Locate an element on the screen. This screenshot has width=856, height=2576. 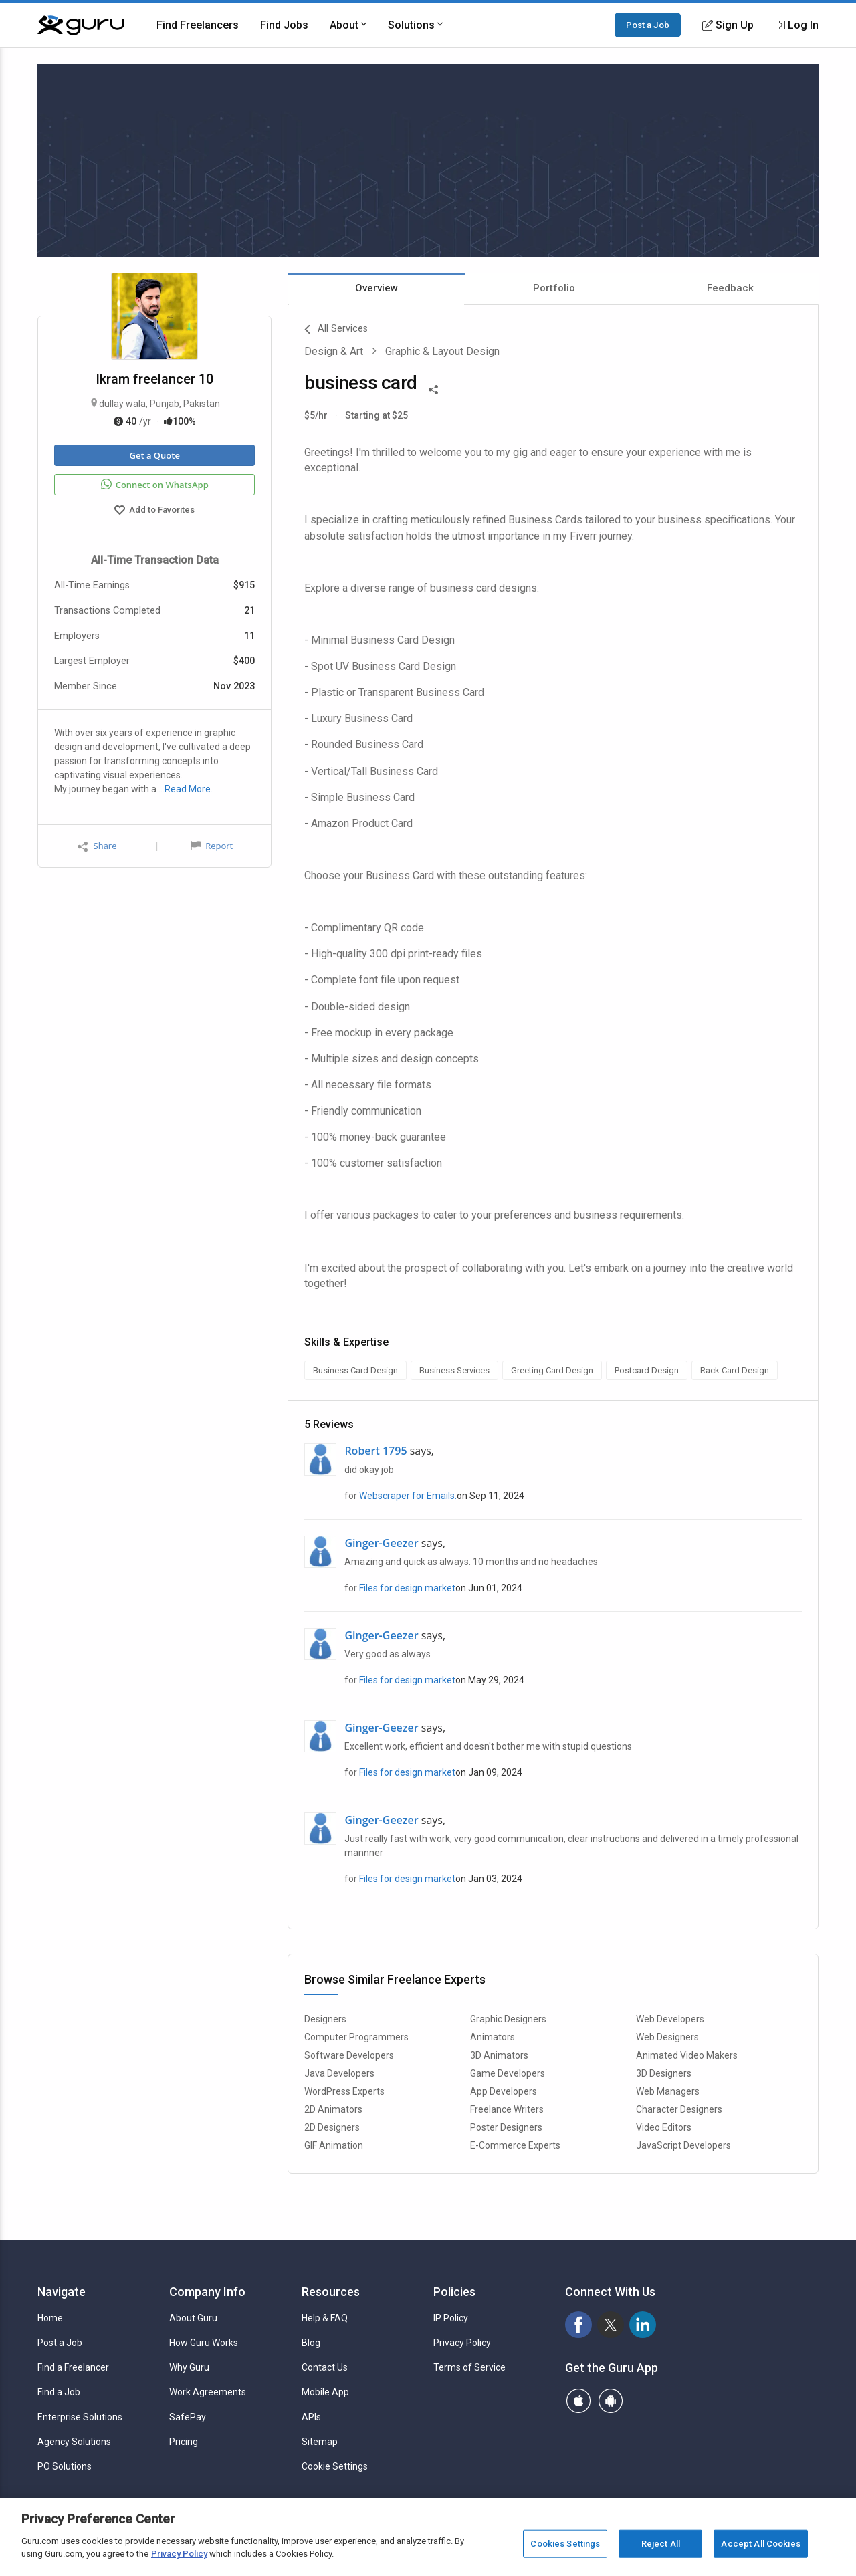
WordPress Experts is located at coordinates (344, 2091).